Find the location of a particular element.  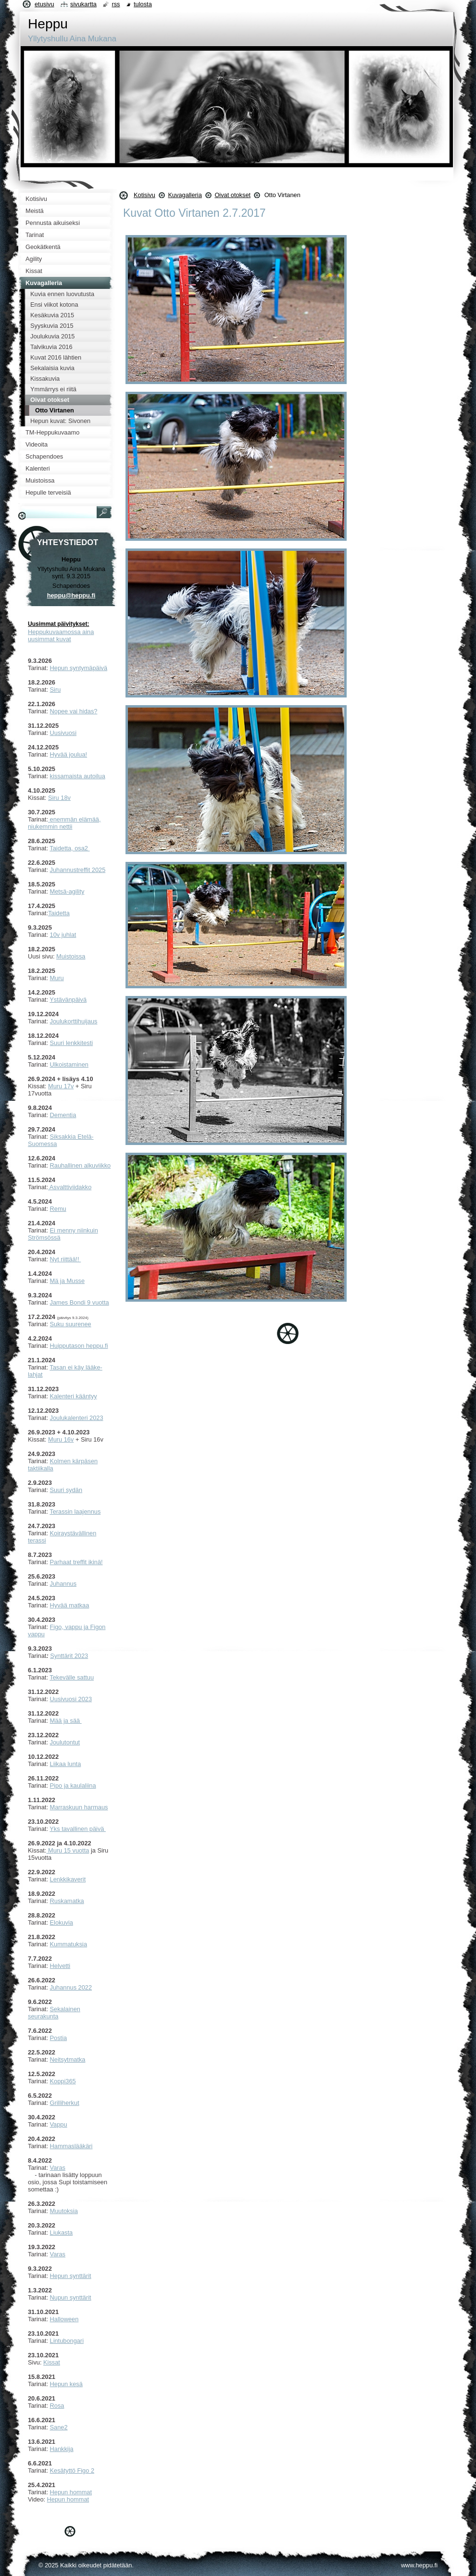

Neitsytmatka is located at coordinates (68, 2059).